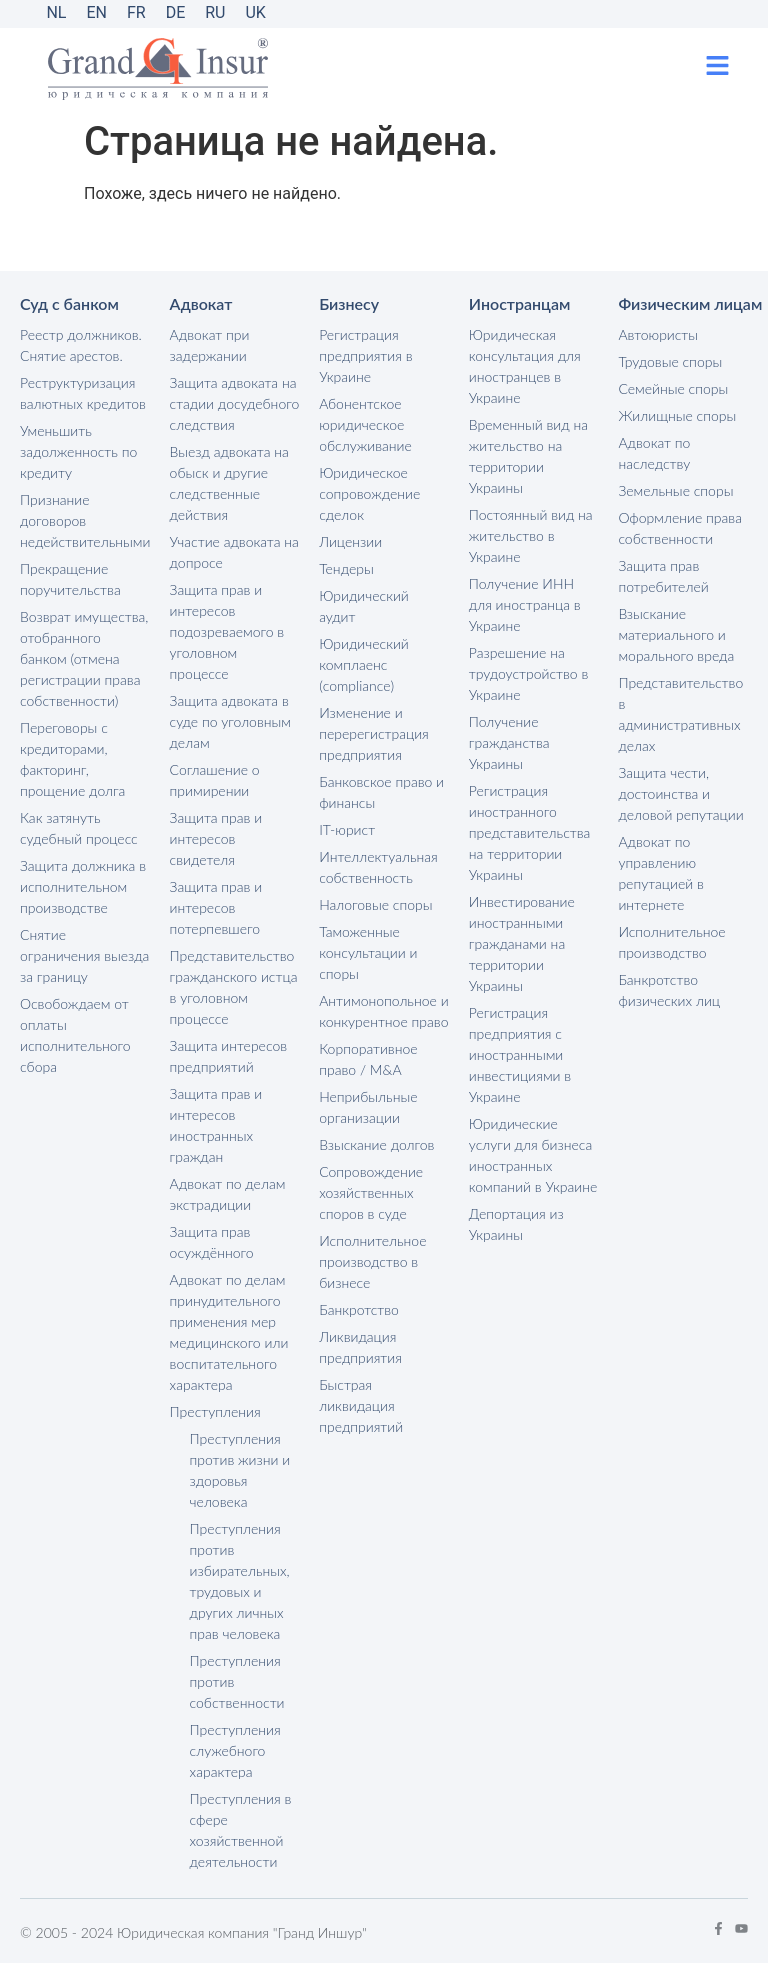 The height and width of the screenshot is (1963, 768). What do you see at coordinates (676, 634) in the screenshot?
I see `Взыскание материального и морального вреда` at bounding box center [676, 634].